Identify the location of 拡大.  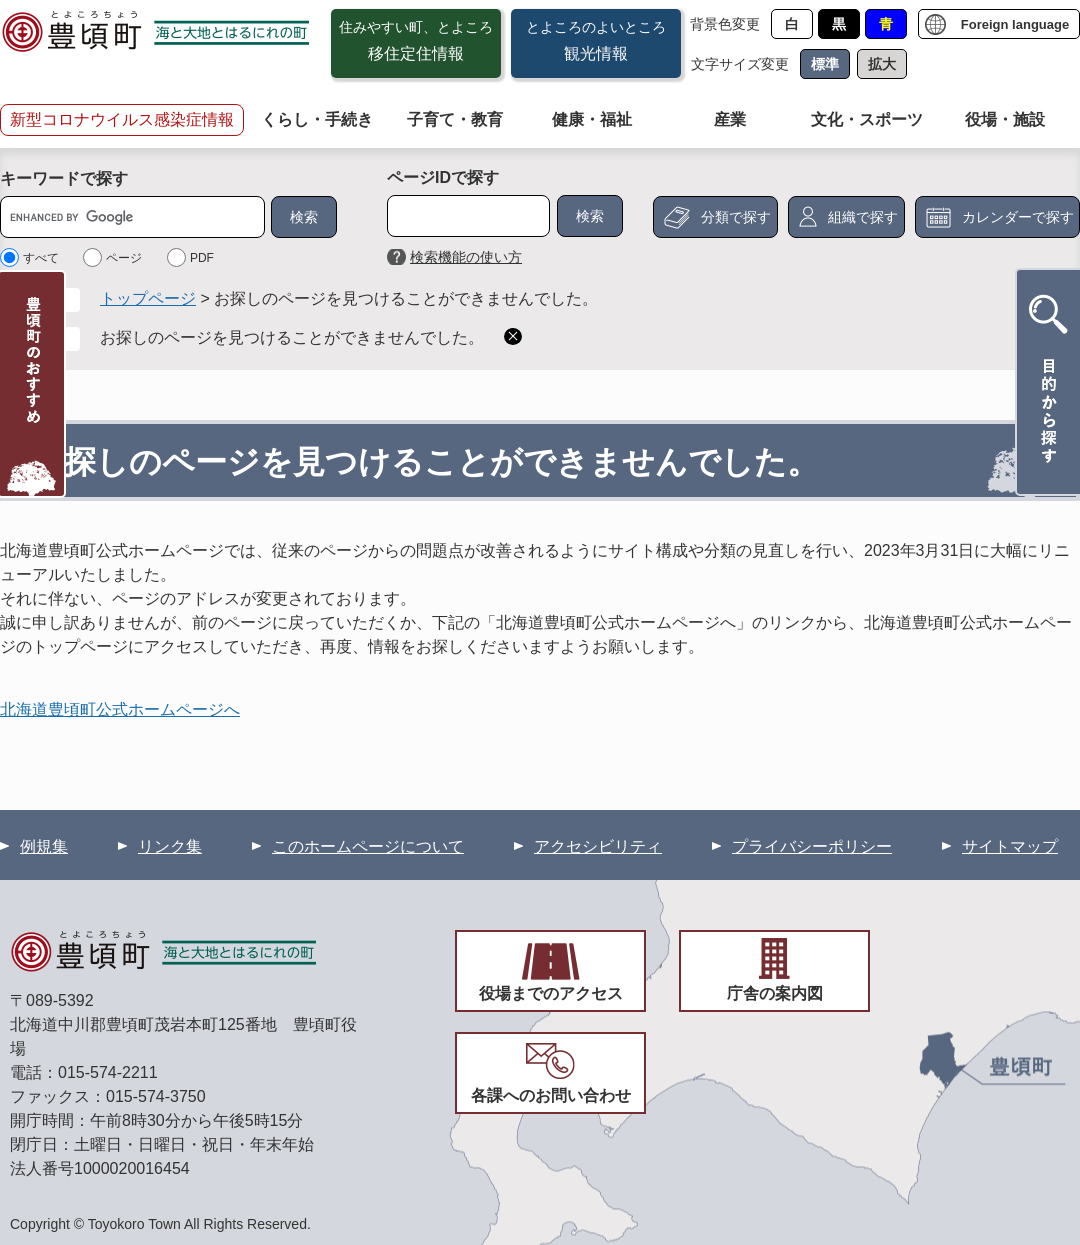
(882, 64).